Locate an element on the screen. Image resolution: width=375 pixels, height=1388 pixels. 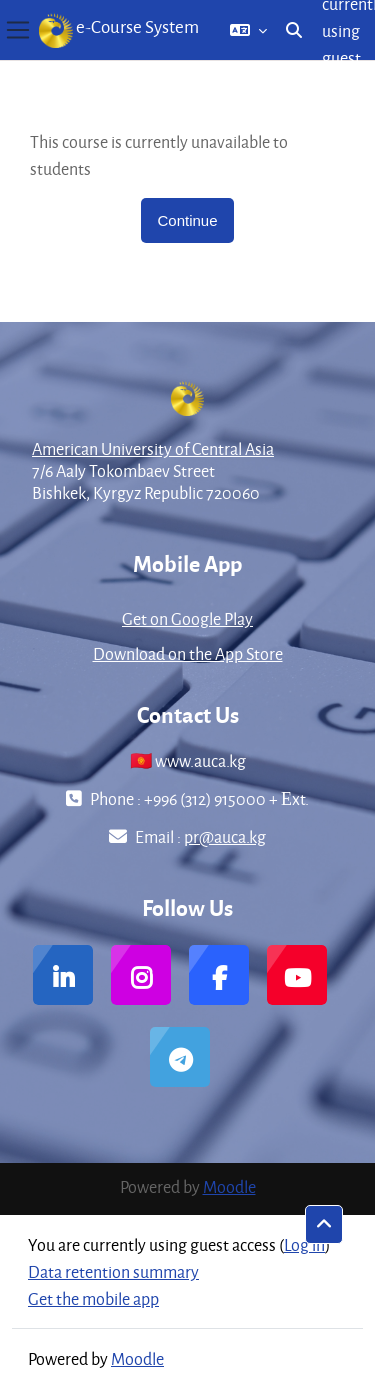
Moodle is located at coordinates (229, 1186).